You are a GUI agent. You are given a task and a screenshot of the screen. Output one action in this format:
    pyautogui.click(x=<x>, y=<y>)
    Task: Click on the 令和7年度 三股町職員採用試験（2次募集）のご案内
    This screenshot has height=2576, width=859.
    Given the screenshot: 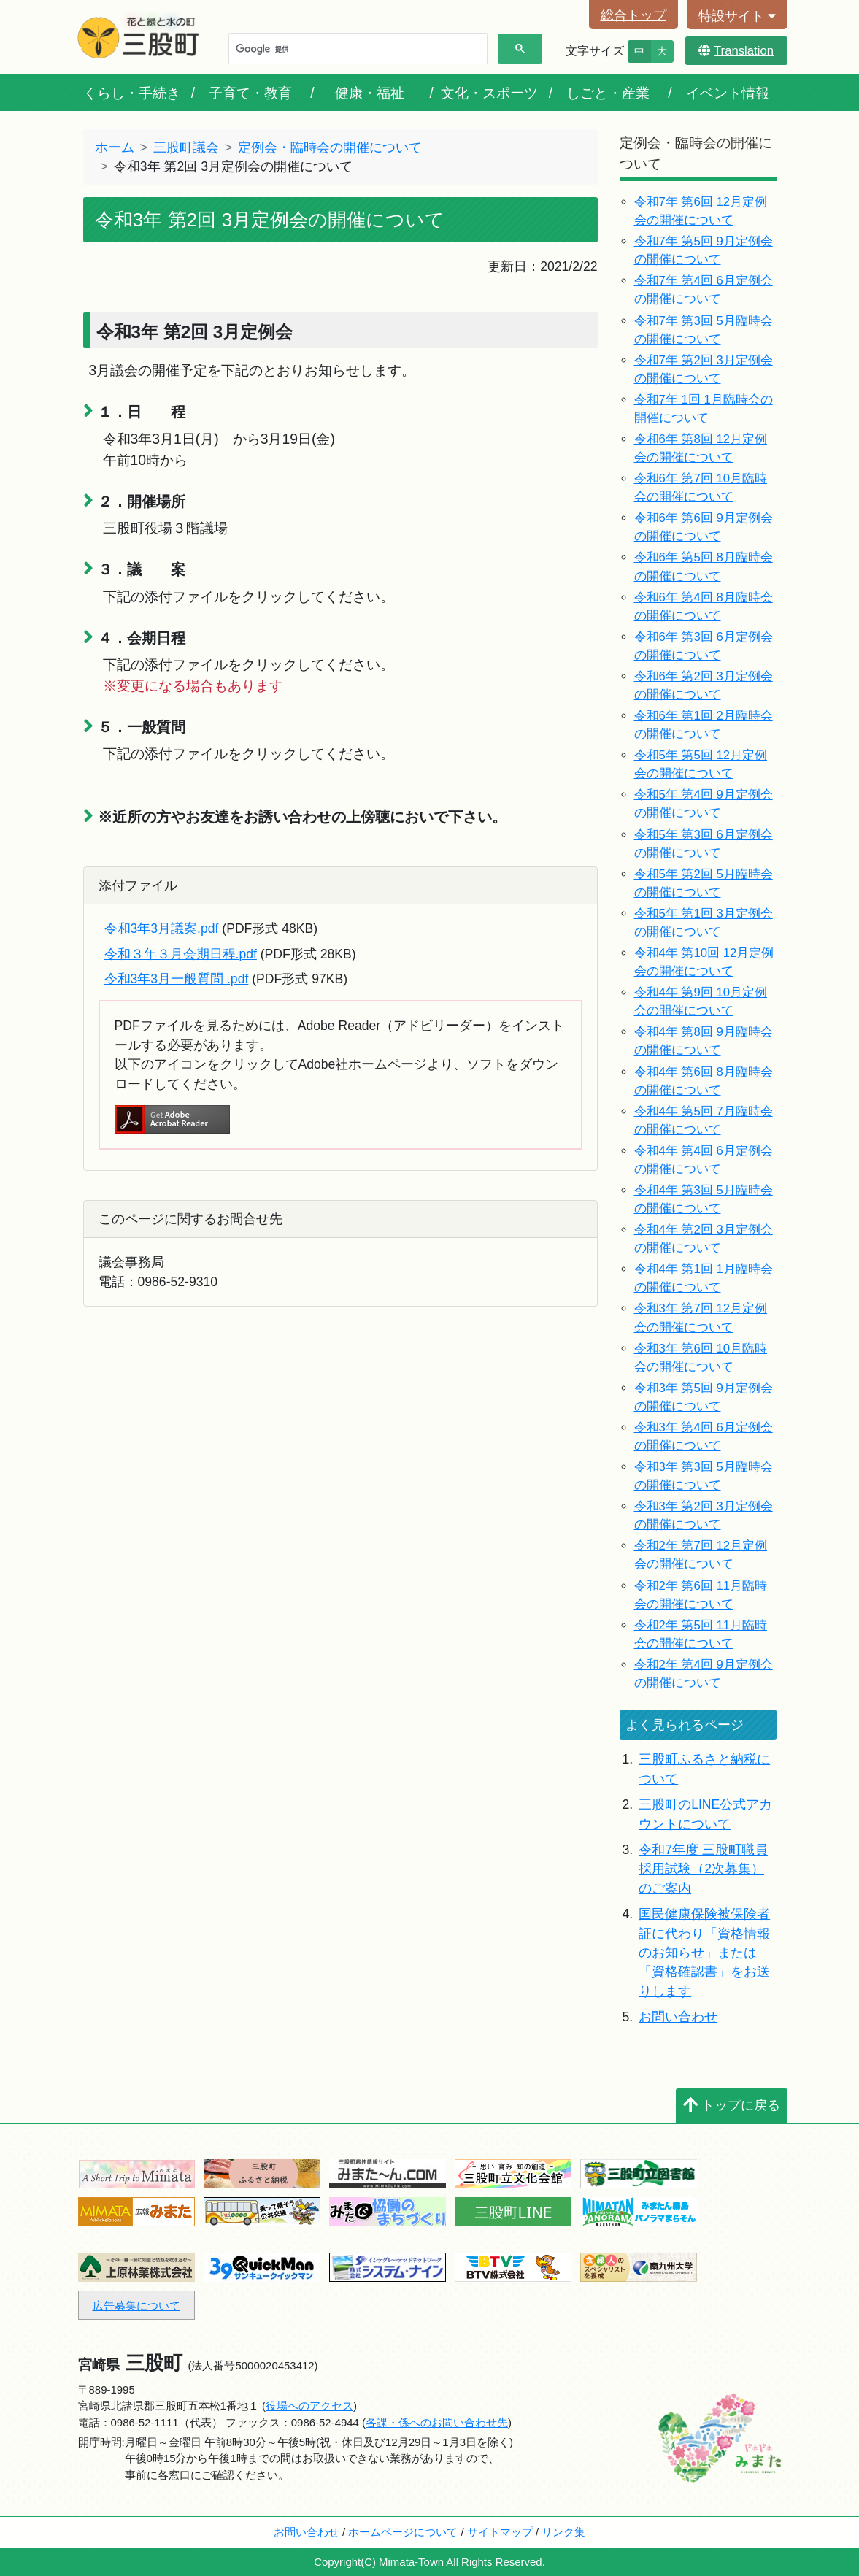 What is the action you would take?
    pyautogui.click(x=703, y=1869)
    